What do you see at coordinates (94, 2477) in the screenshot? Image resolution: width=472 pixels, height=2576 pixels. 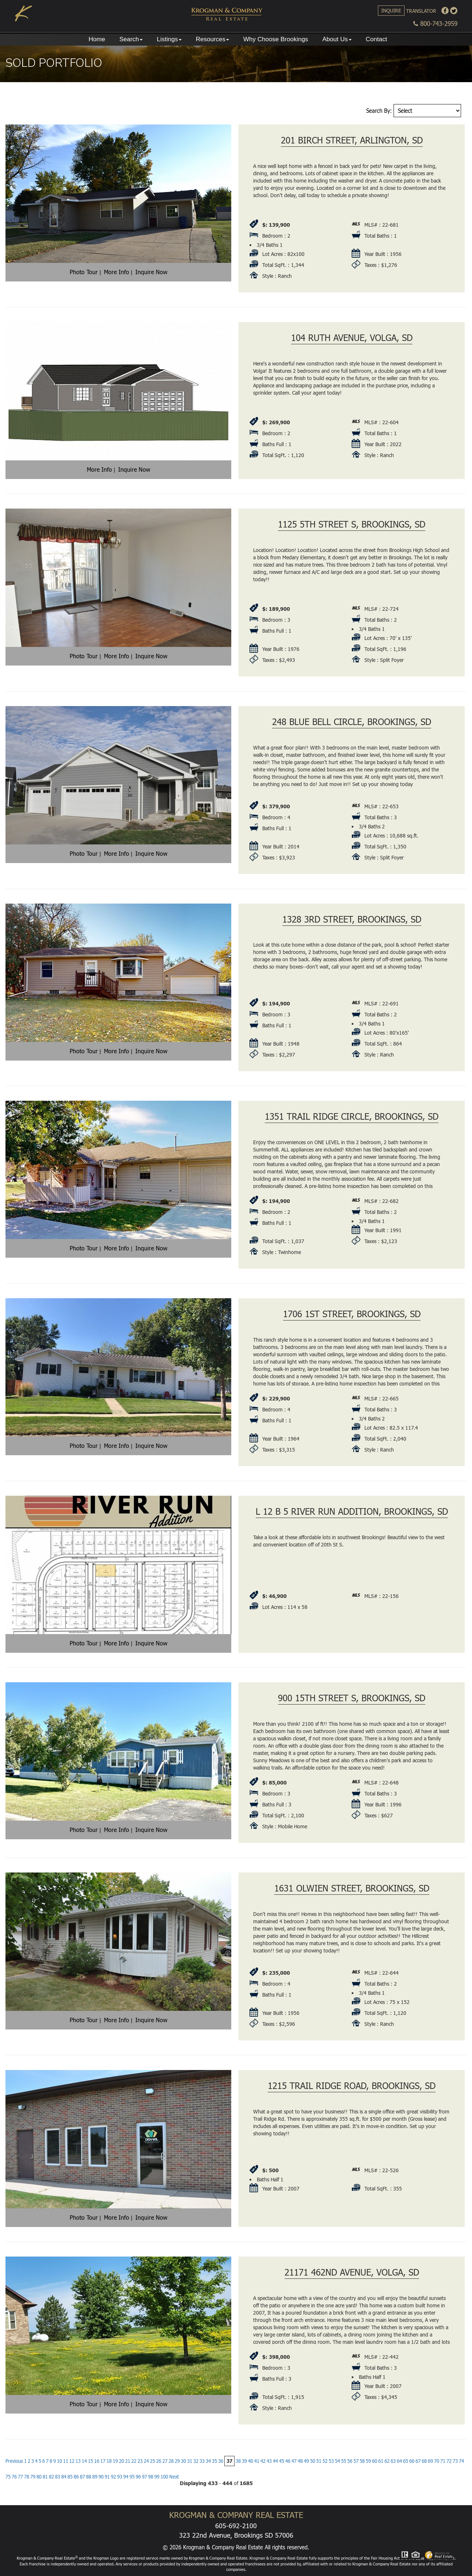 I see `89` at bounding box center [94, 2477].